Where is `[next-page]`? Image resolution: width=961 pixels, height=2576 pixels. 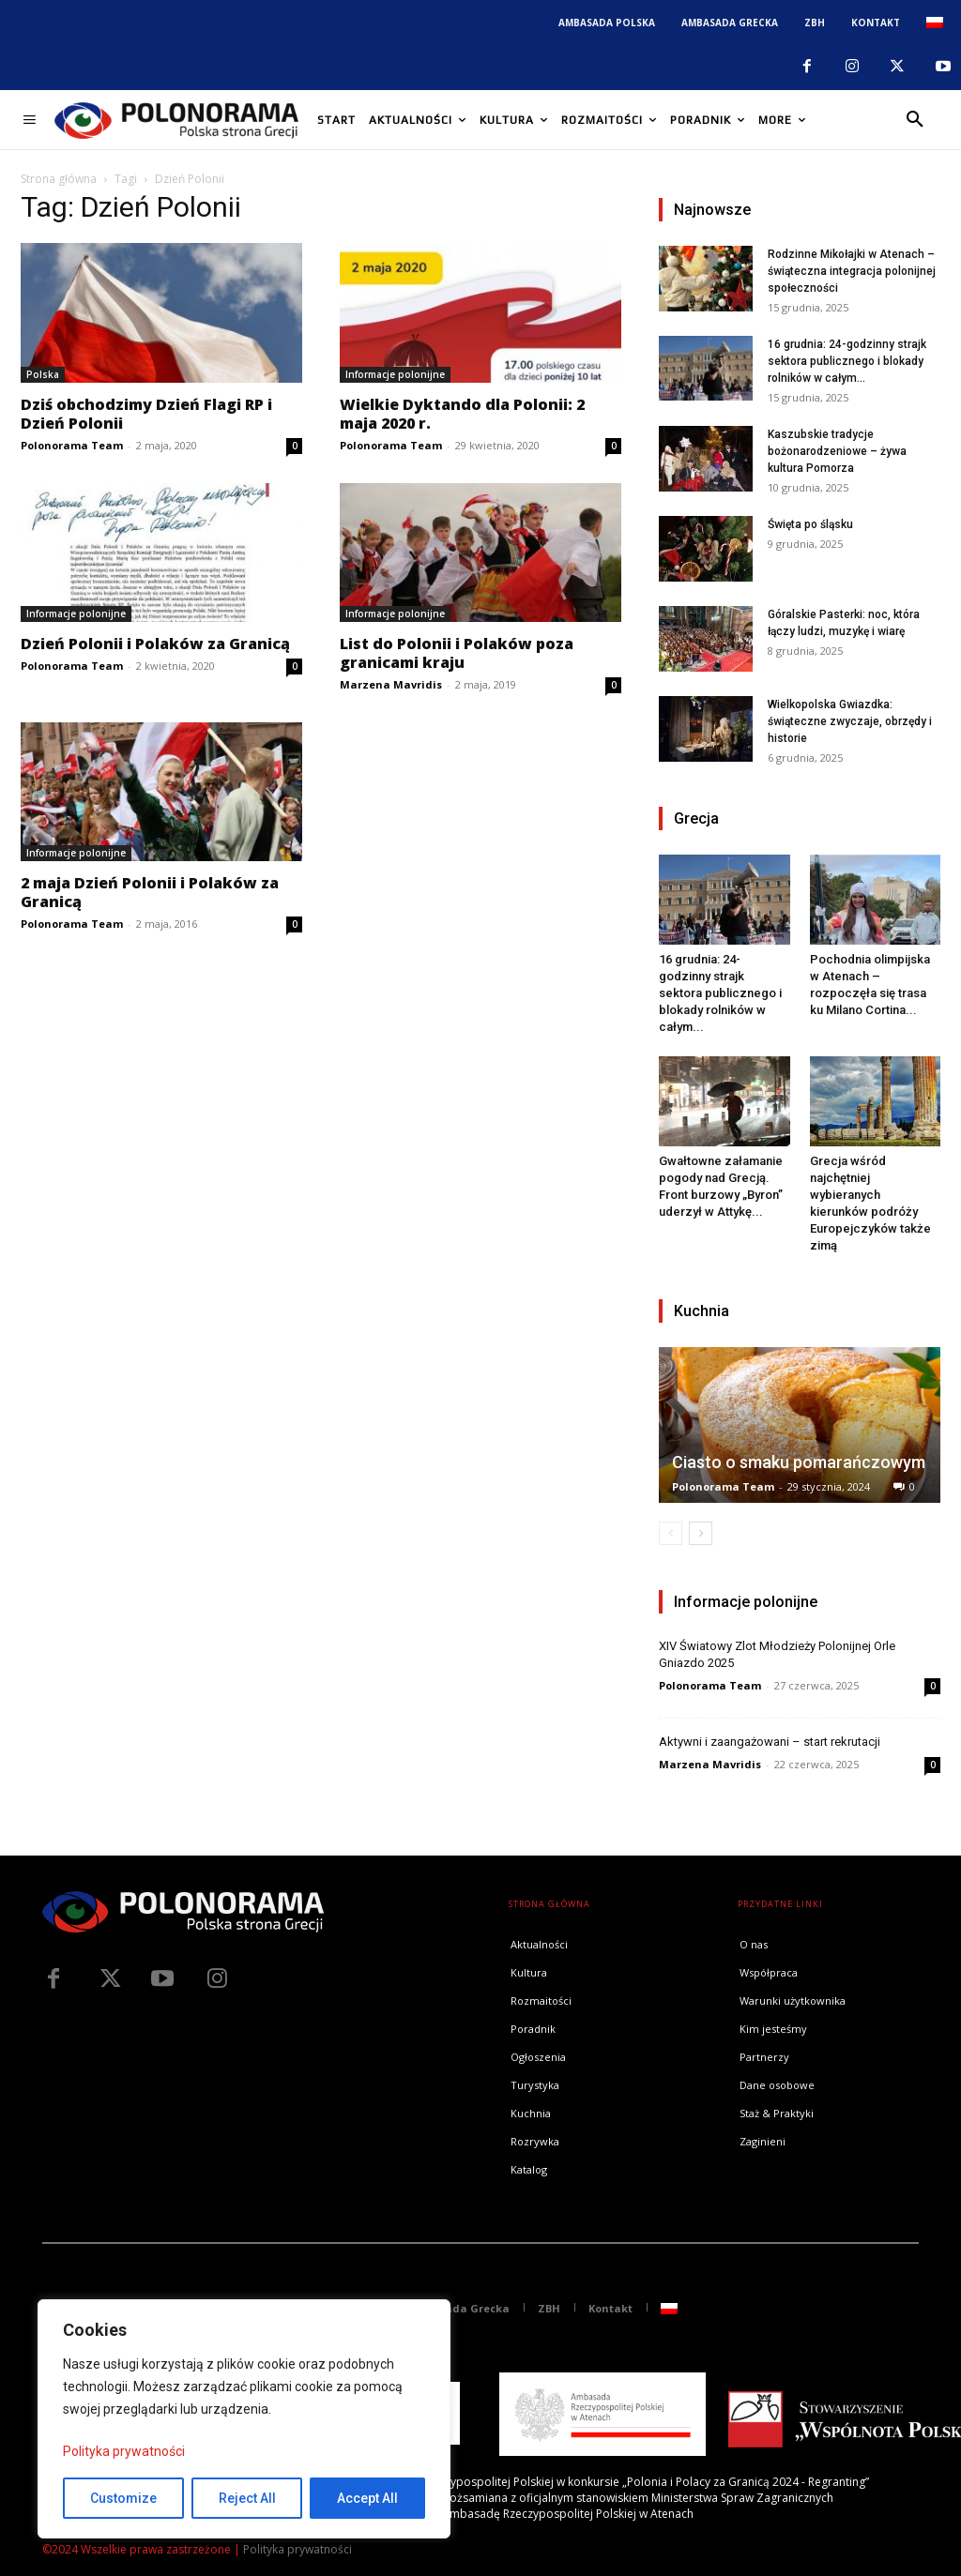 [next-page] is located at coordinates (700, 1533).